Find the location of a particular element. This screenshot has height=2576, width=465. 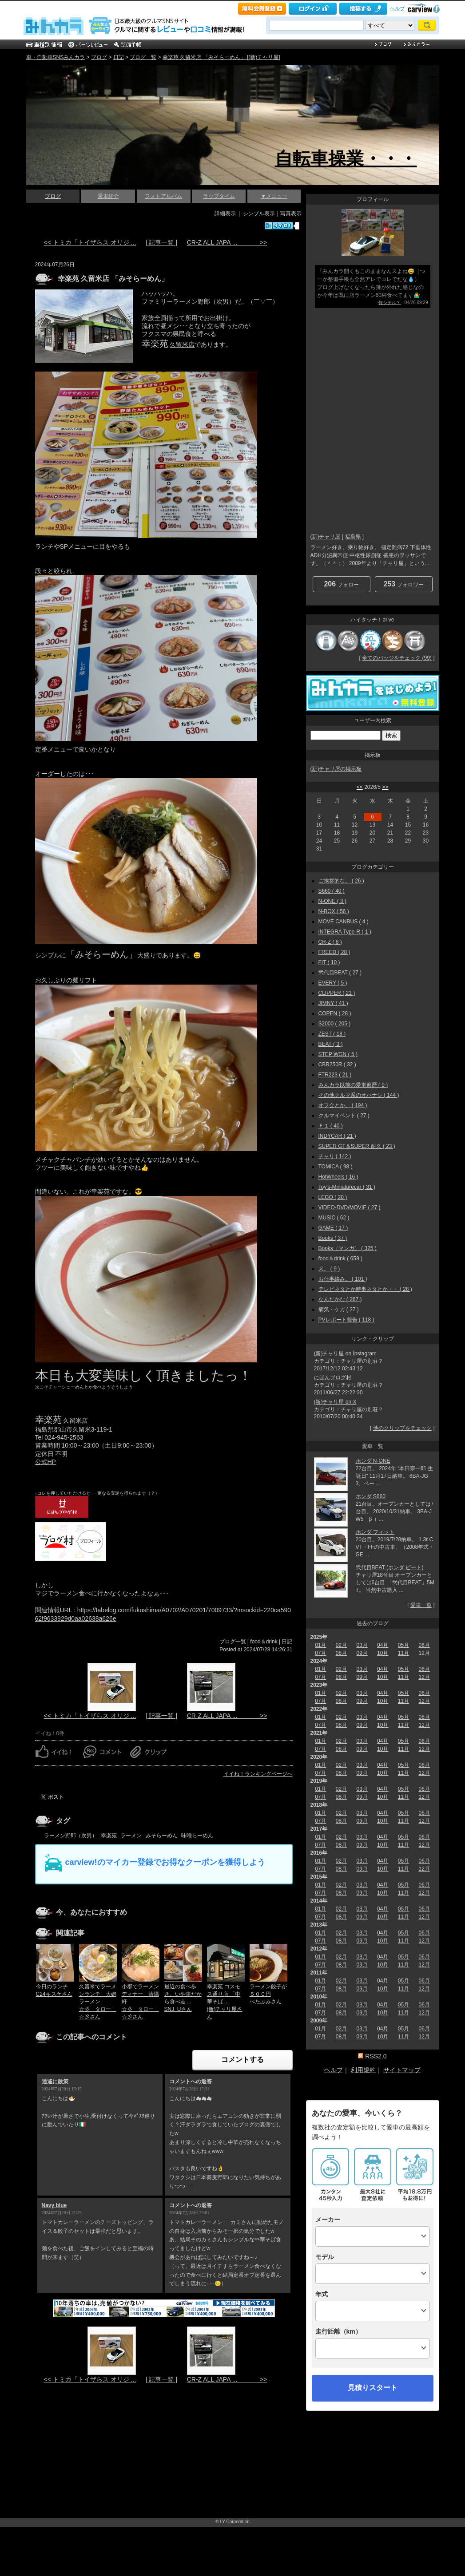

(新)チャリ屋 on X is located at coordinates (335, 1402).